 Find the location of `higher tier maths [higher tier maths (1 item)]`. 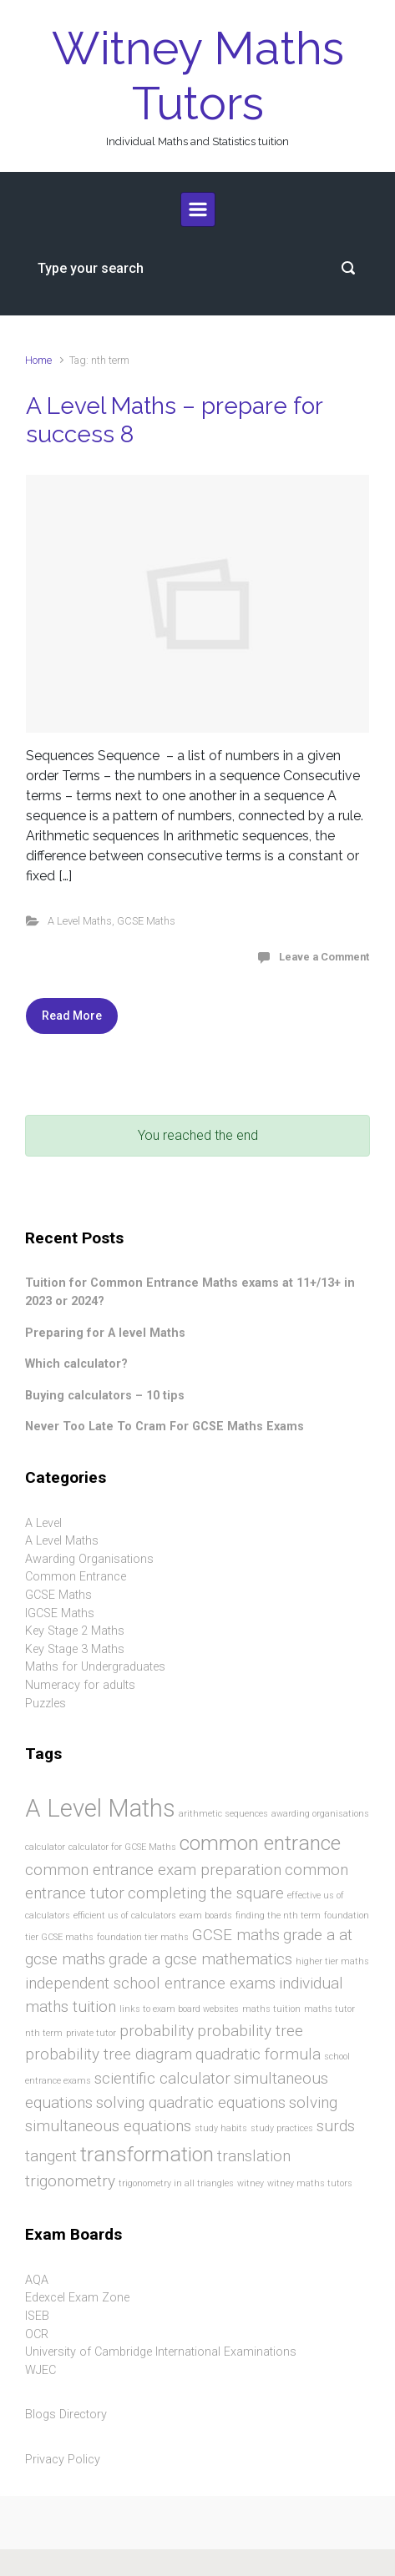

higher tier maths [higher tier maths (1 item)] is located at coordinates (332, 1961).